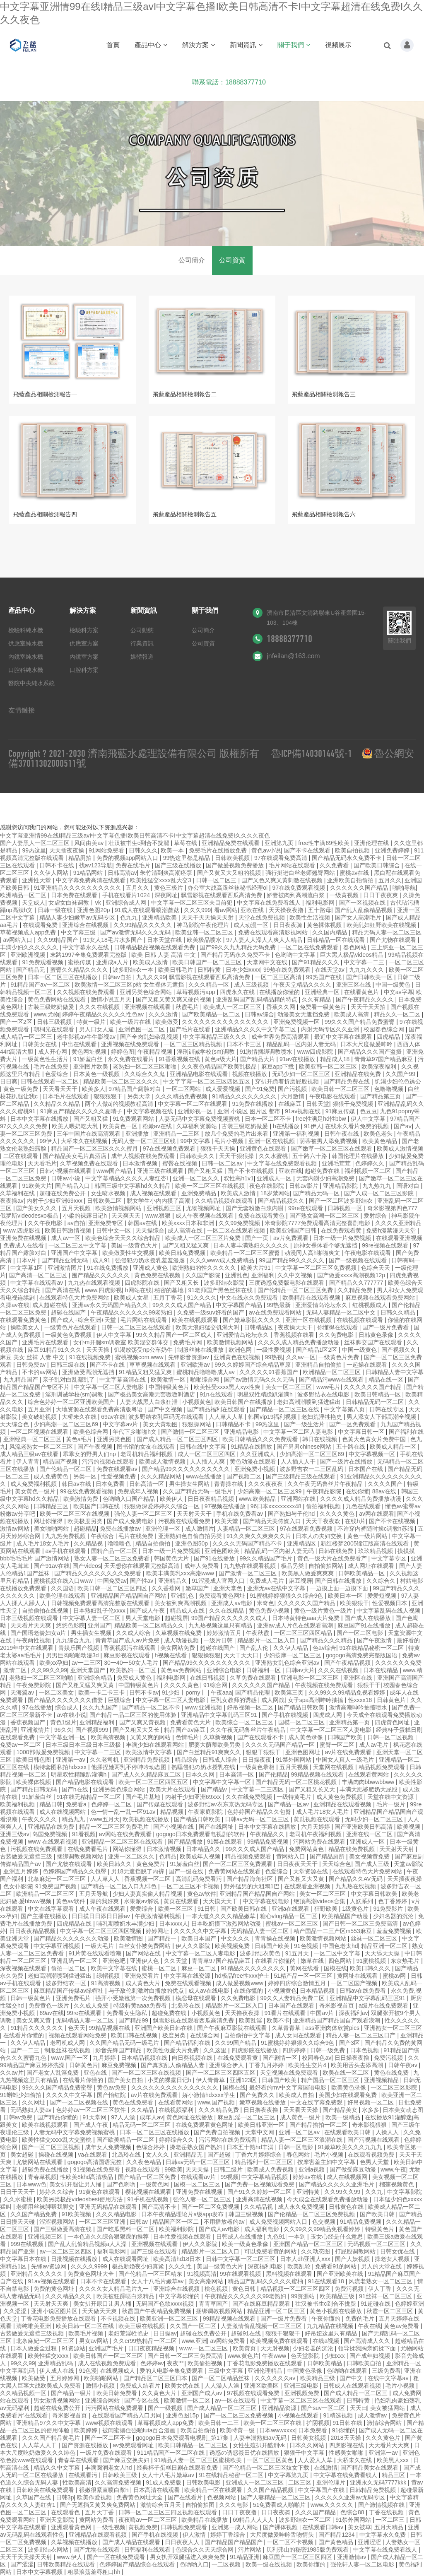  Describe the element at coordinates (49, 2549) in the screenshot. I see `波多野结衣网站` at that location.